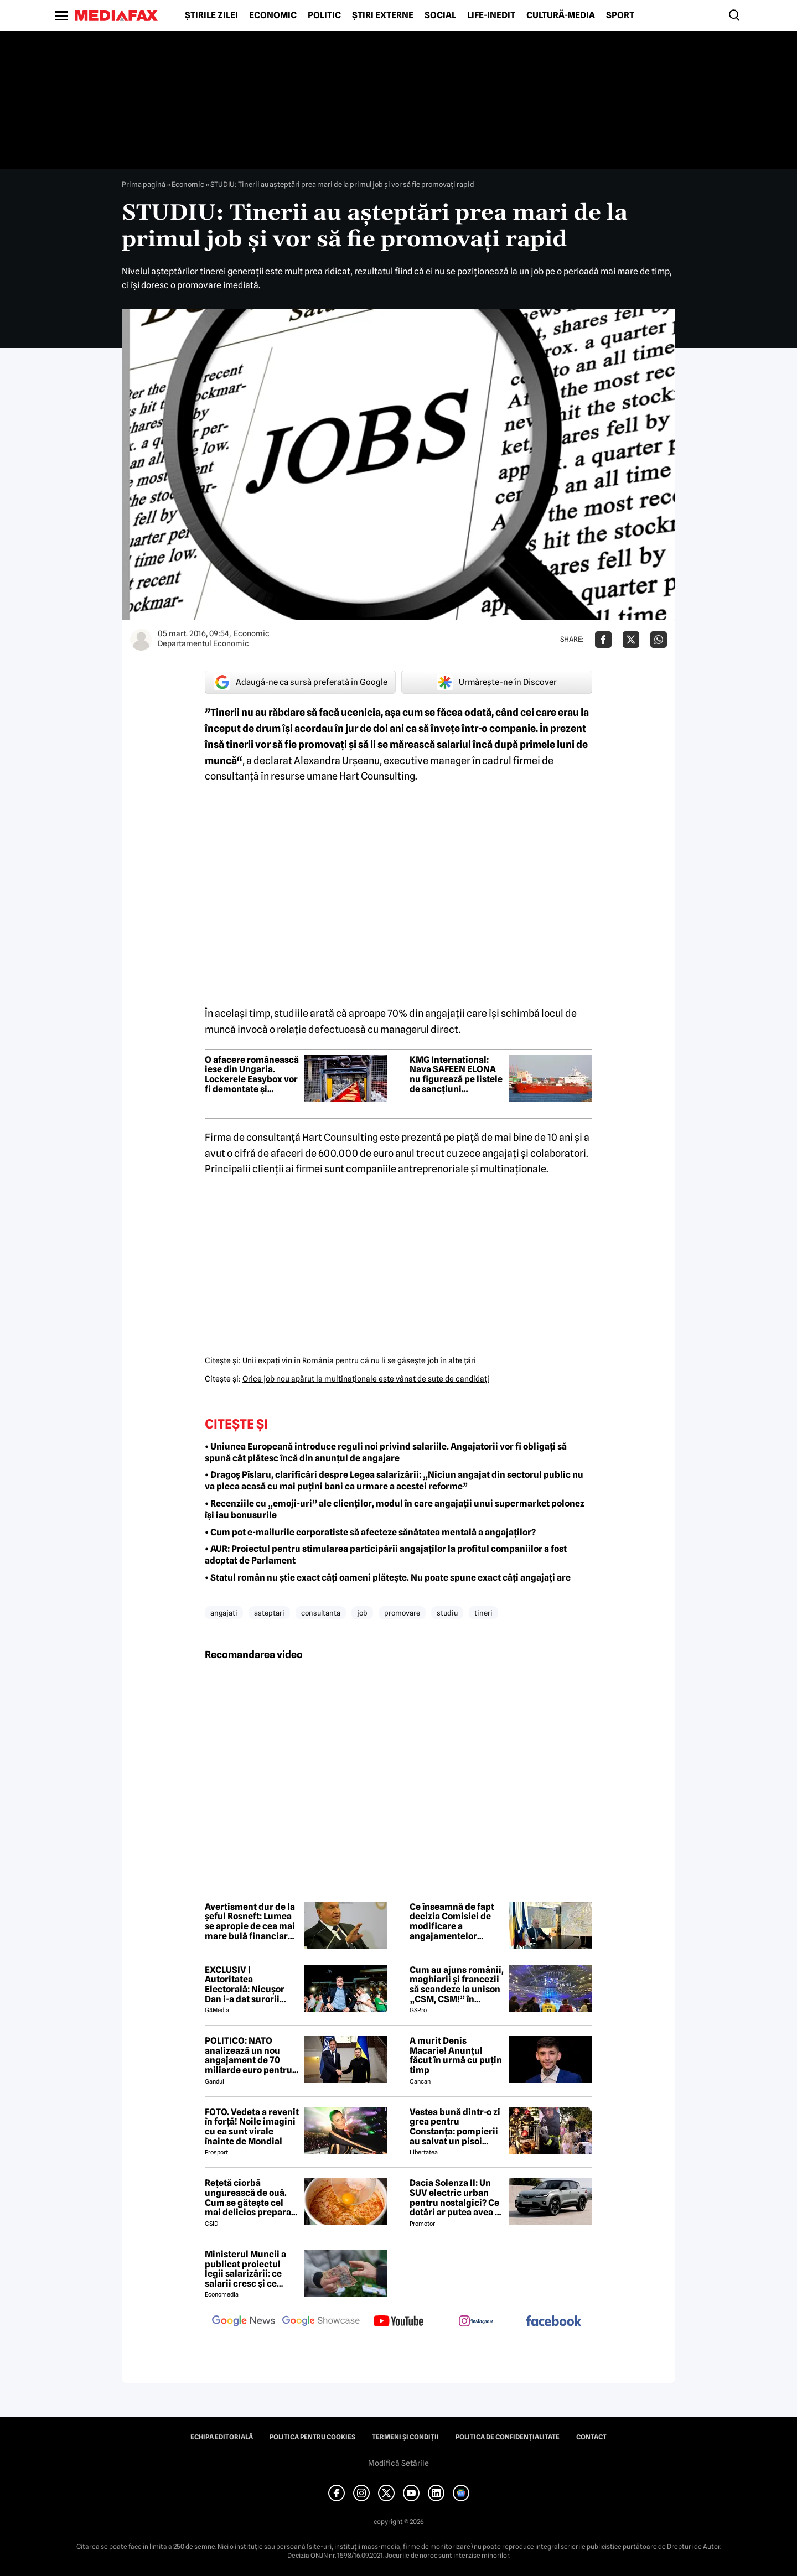  I want to click on • Cum pot e-mailurile corporatiste să afecteze sănătatea mentală a angajaților?, so click(370, 1532).